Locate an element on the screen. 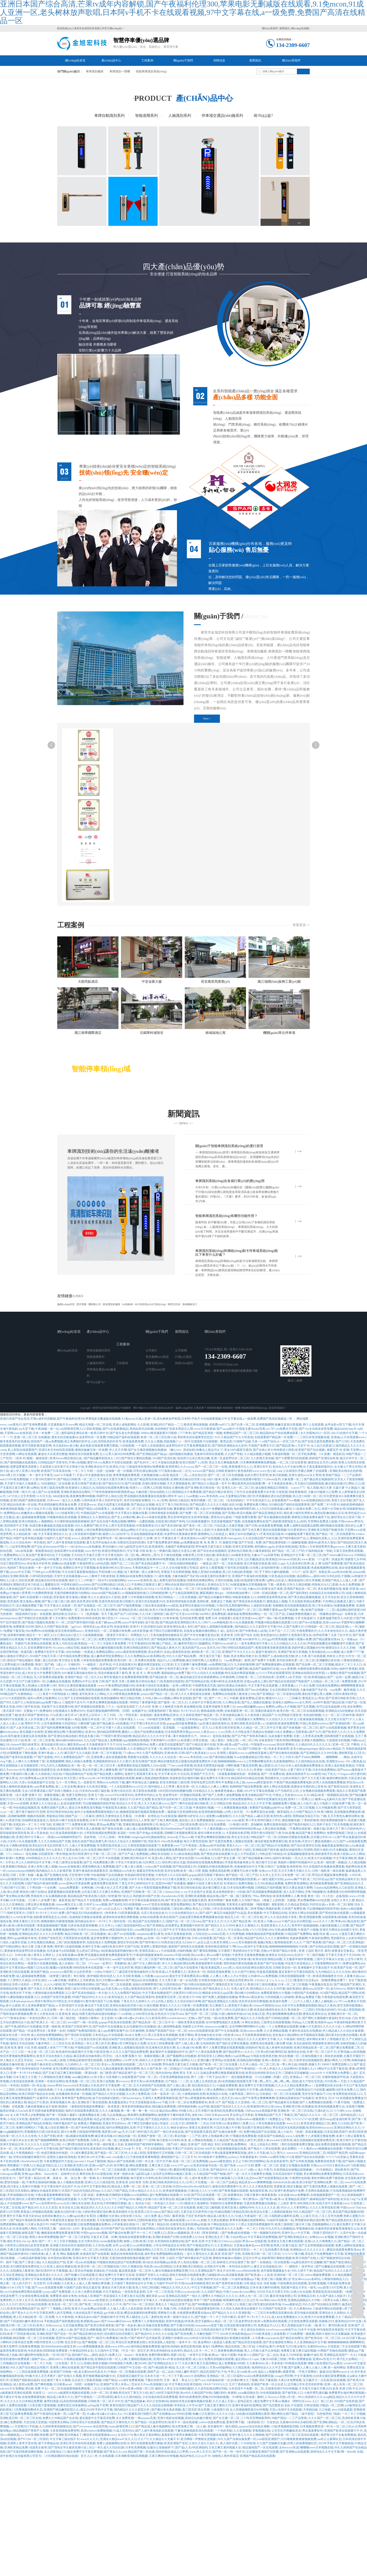 Image resolution: width=367 pixels, height=2576 pixels. 获得超级胬肉系统母亲 is located at coordinates (14, 1832).